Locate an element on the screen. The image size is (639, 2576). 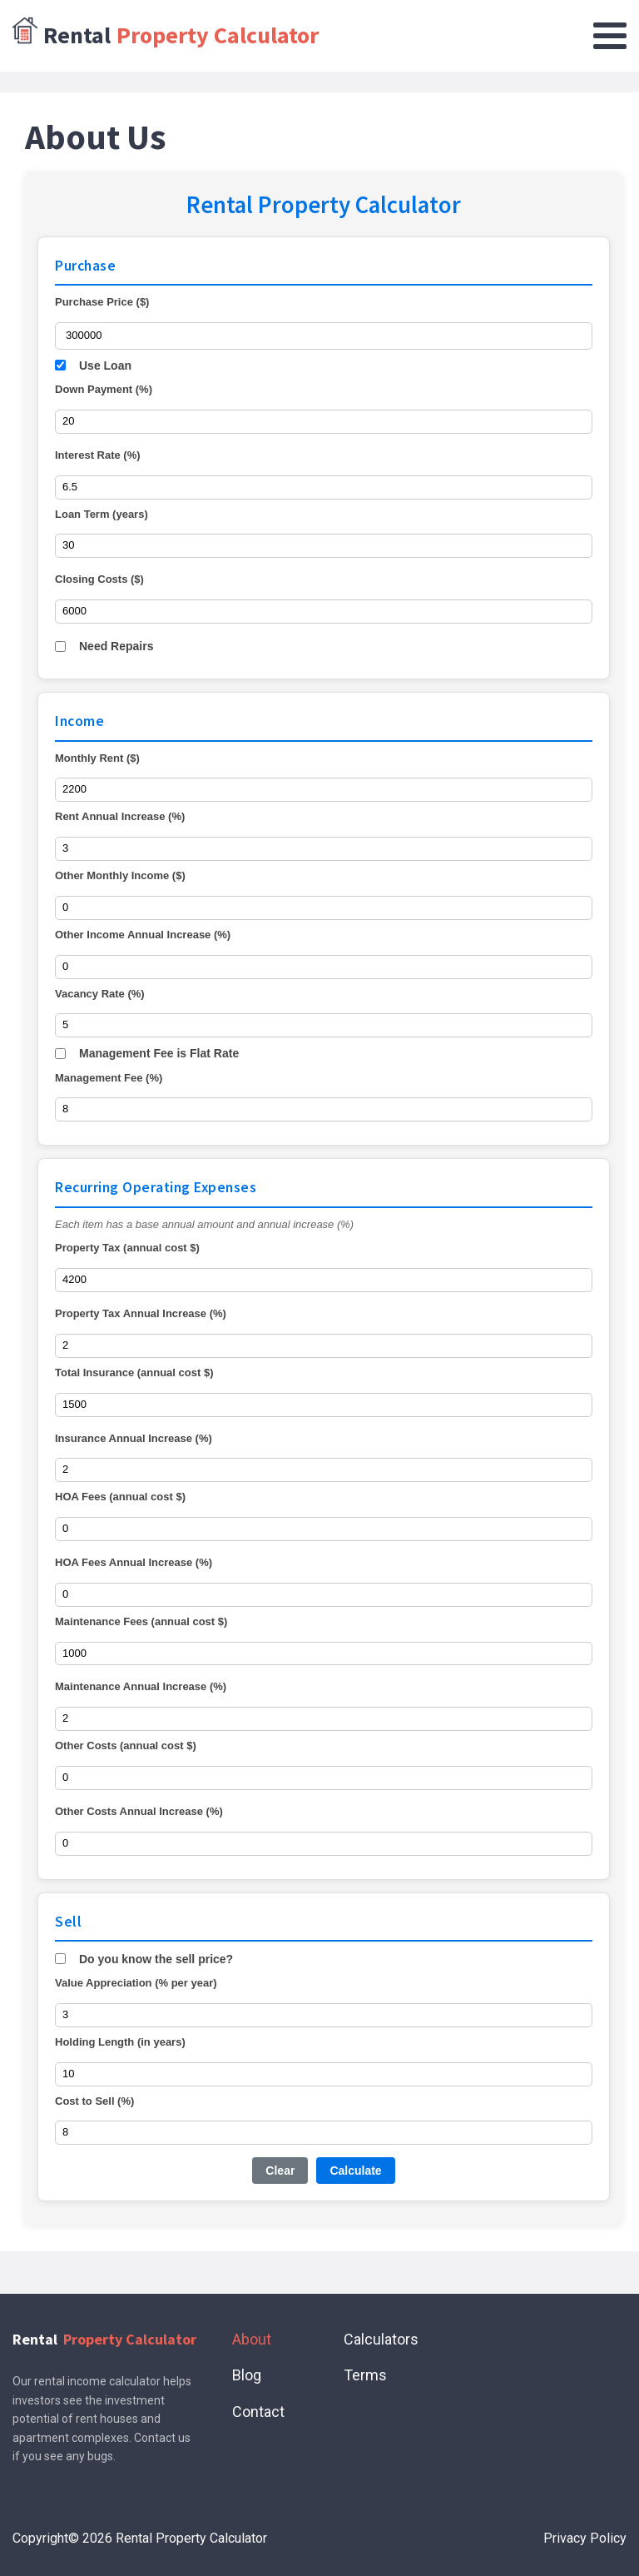
Blog is located at coordinates (246, 2375).